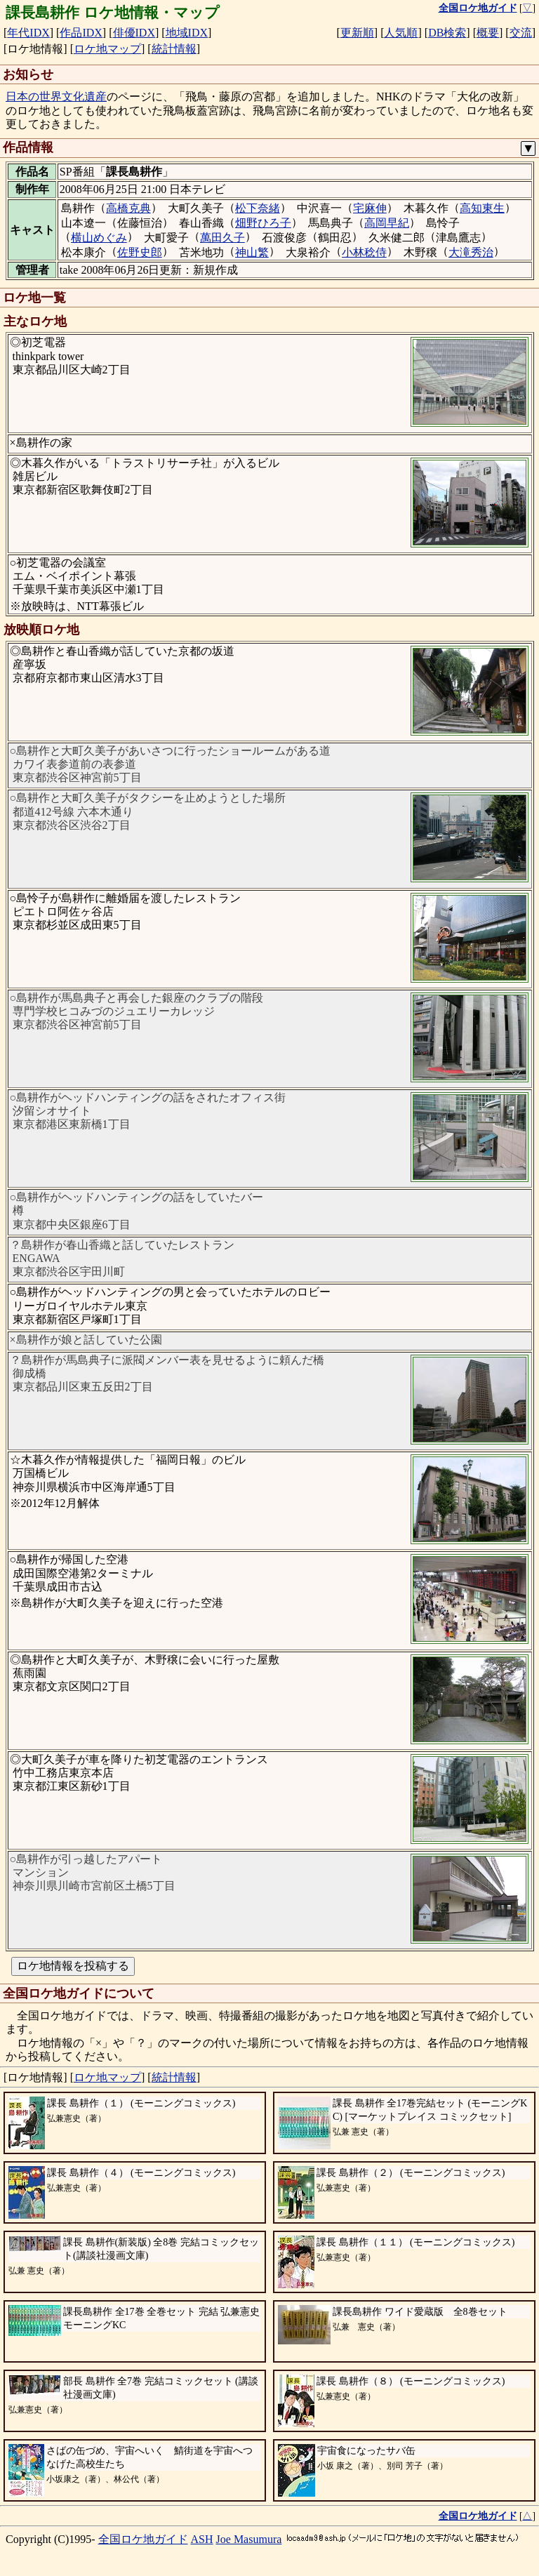  What do you see at coordinates (488, 33) in the screenshot?
I see `概要` at bounding box center [488, 33].